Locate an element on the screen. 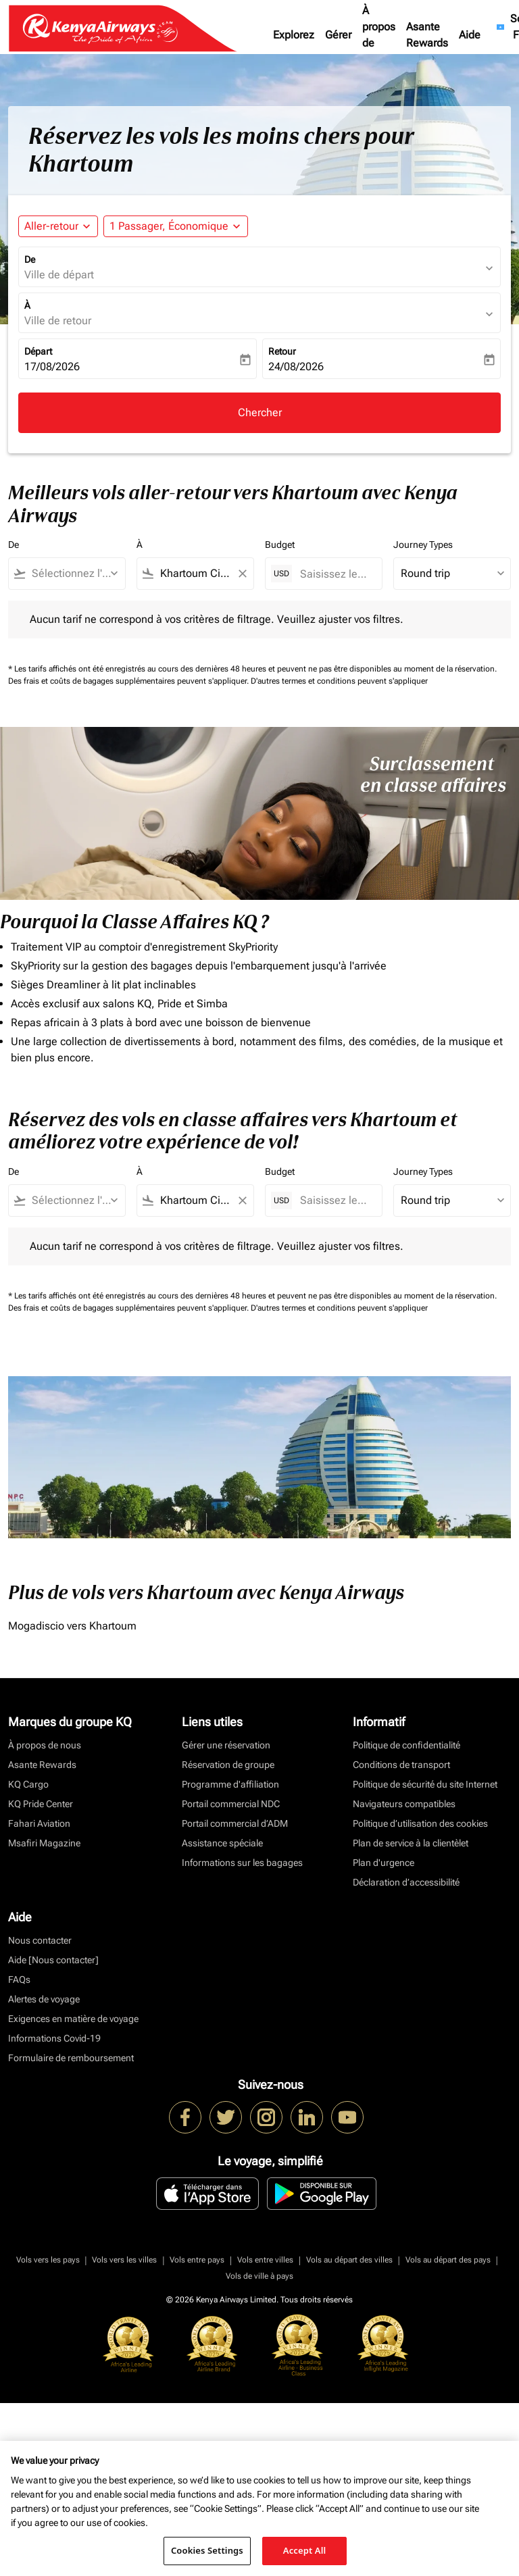  À propos de nous is located at coordinates (378, 35).